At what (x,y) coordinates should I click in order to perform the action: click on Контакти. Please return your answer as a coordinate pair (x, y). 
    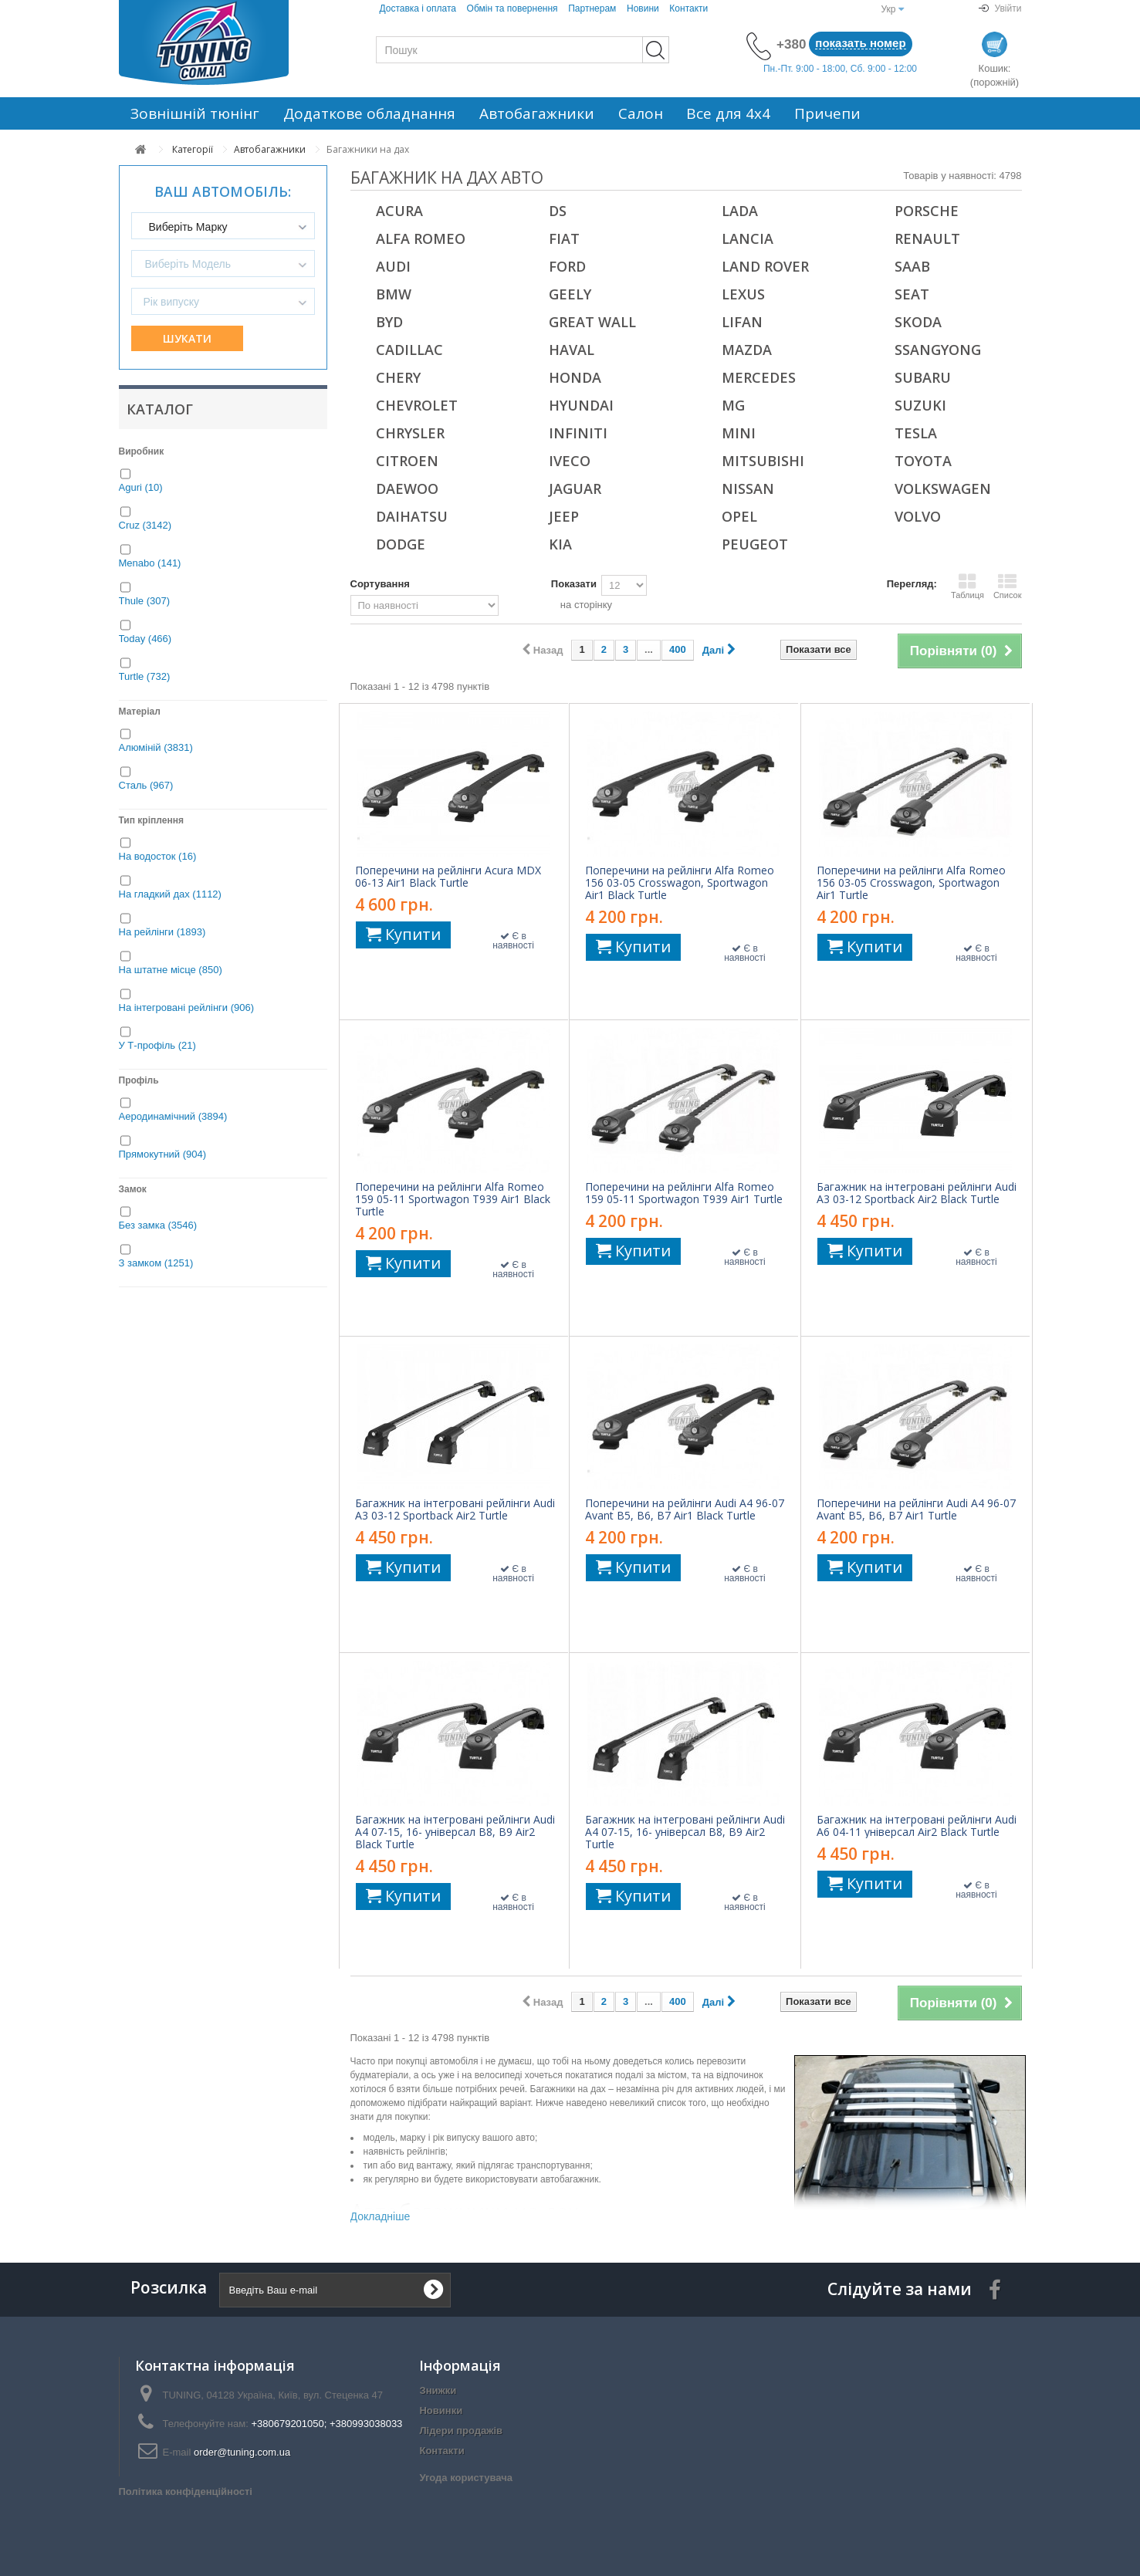
    Looking at the image, I should click on (688, 8).